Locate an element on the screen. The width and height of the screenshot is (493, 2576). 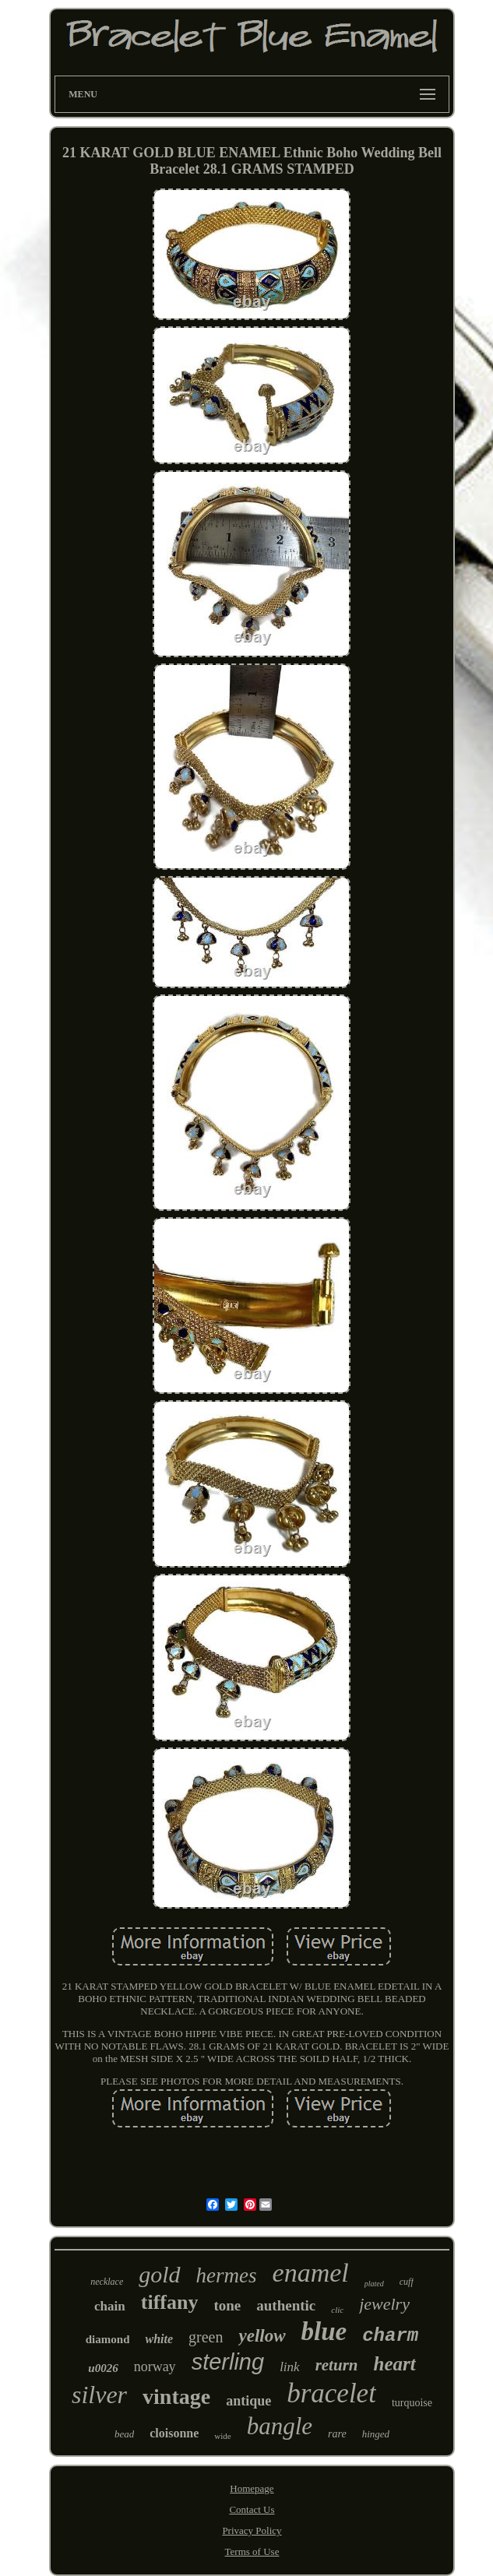
Privacy Policy is located at coordinates (251, 2530).